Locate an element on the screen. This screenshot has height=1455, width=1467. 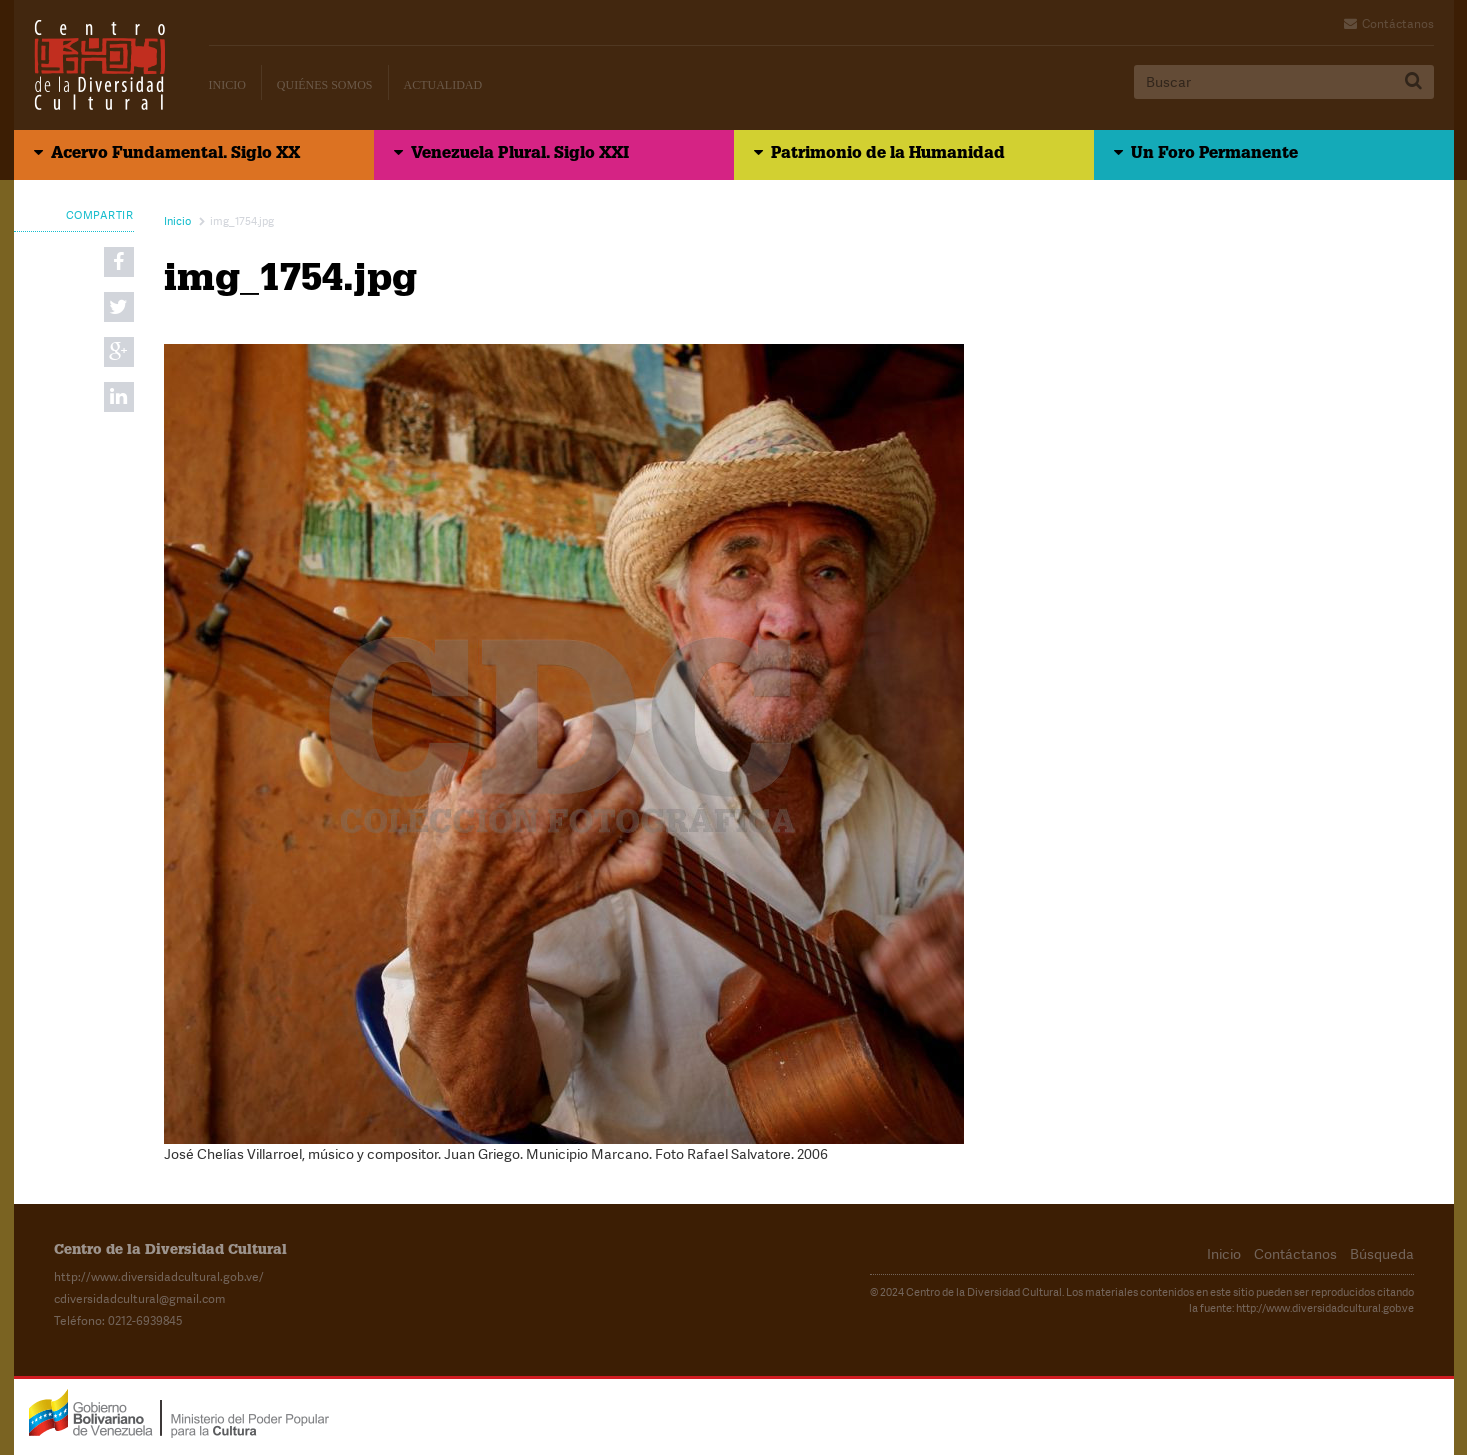
Quiénes Somos is located at coordinates (325, 85).